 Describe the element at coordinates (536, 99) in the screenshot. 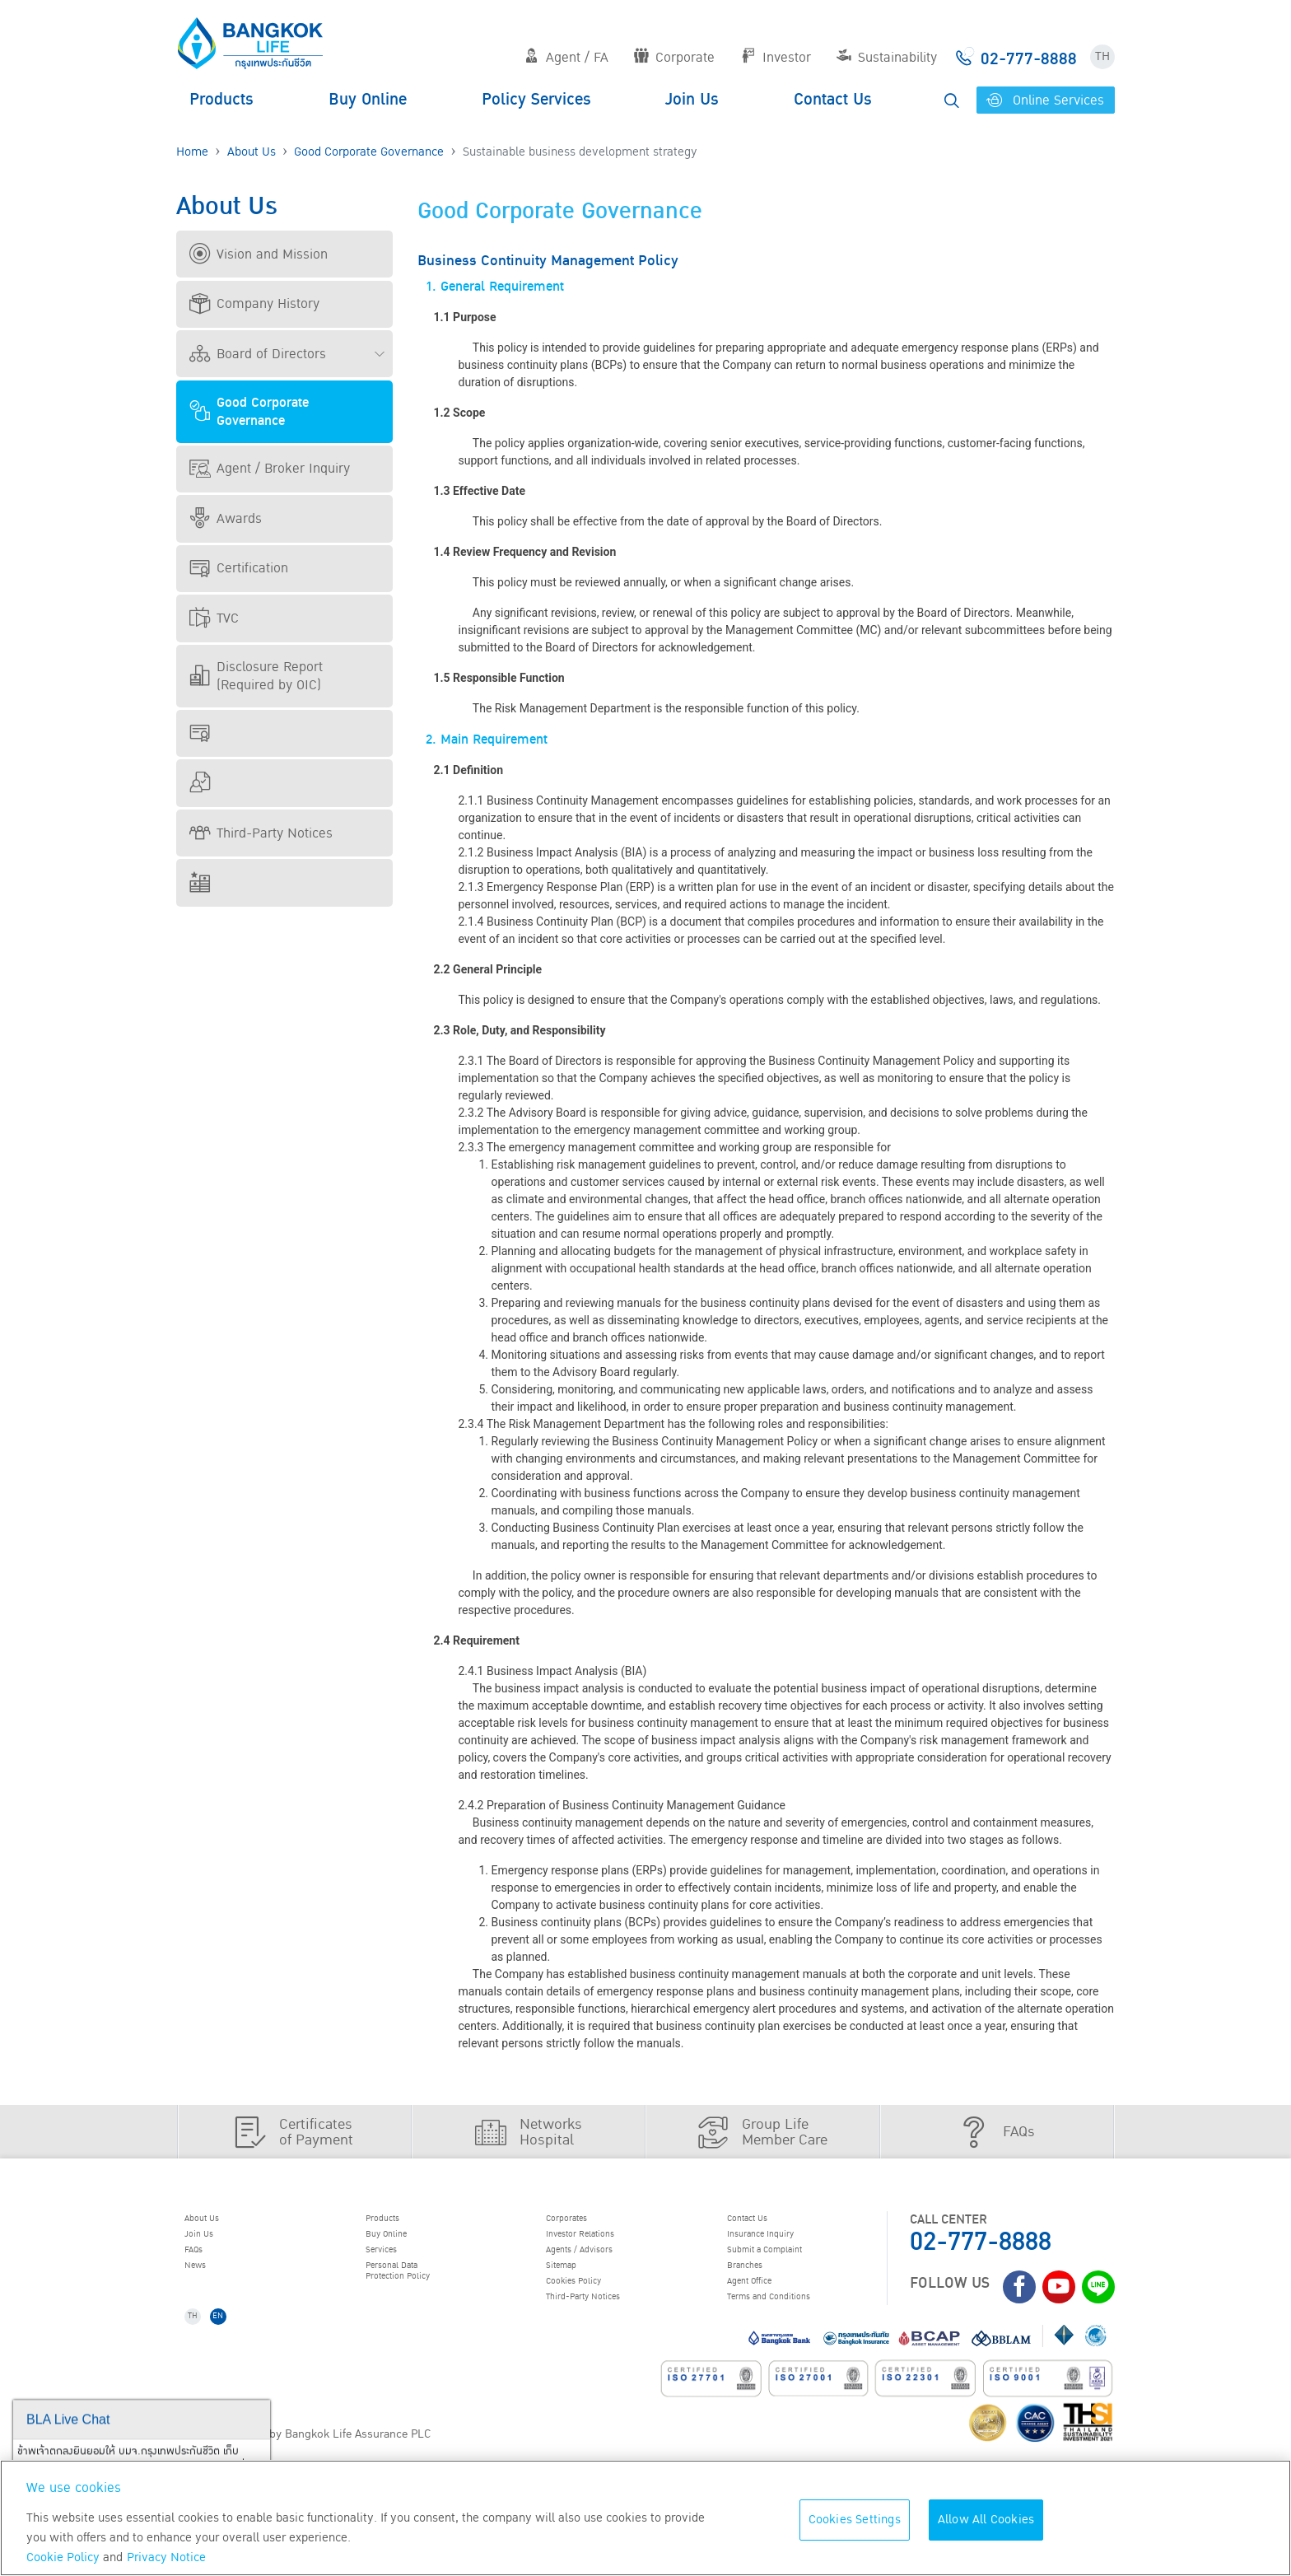

I see `Policy Services` at that location.